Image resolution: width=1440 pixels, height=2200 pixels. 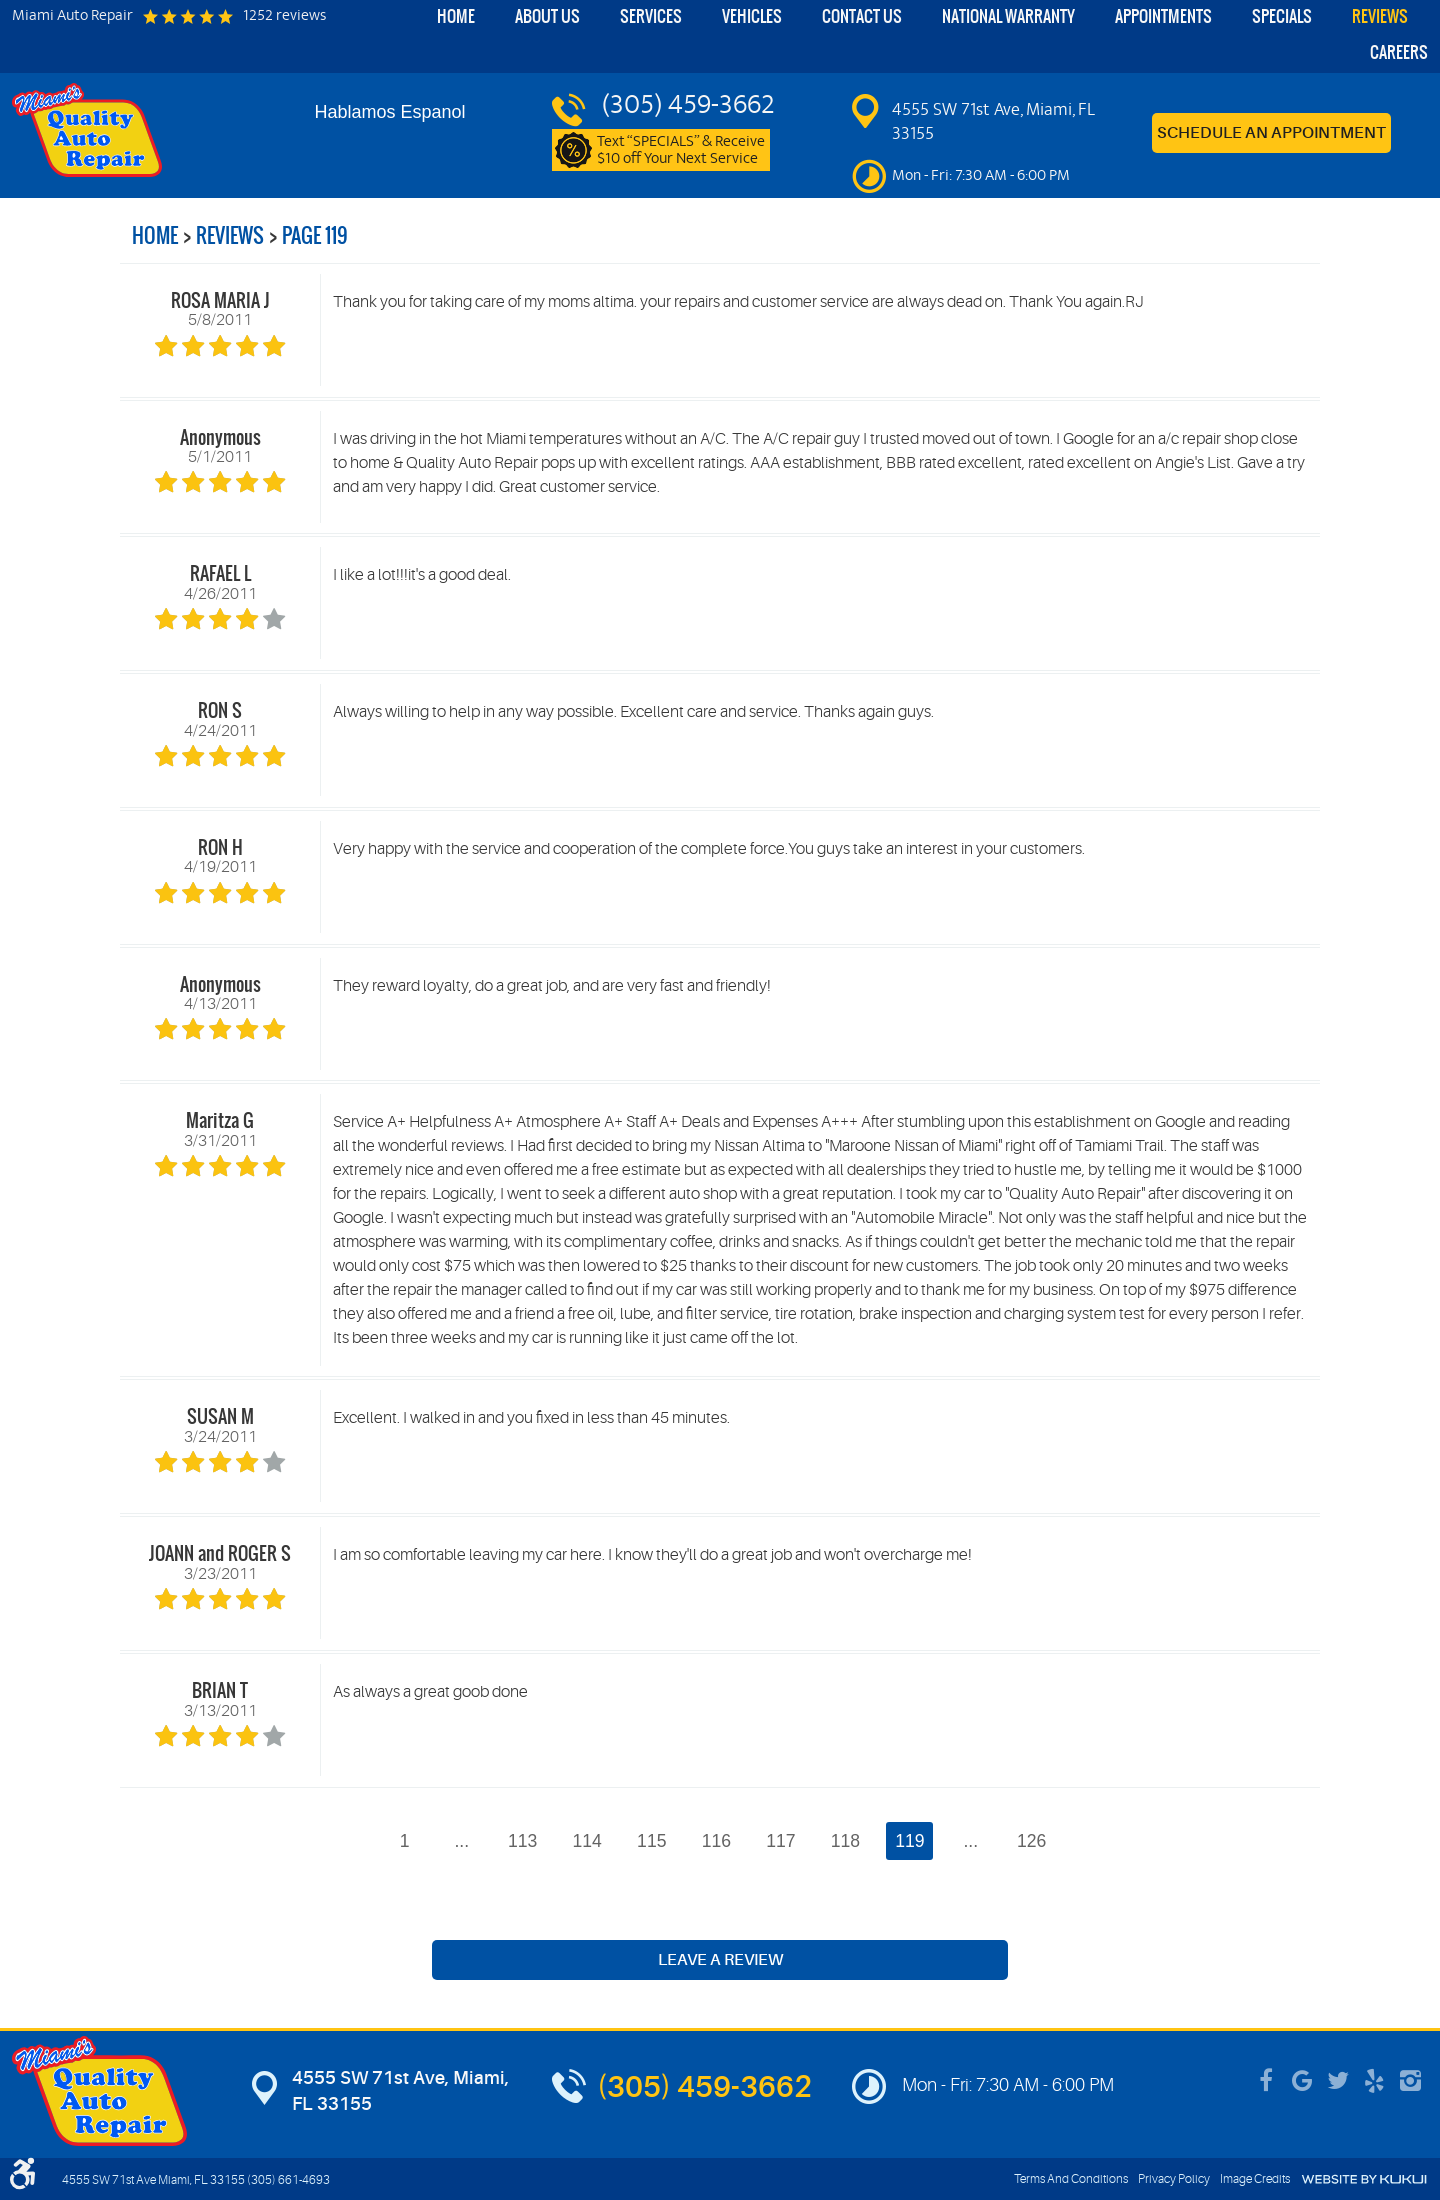 What do you see at coordinates (720, 1960) in the screenshot?
I see `Leave a review` at bounding box center [720, 1960].